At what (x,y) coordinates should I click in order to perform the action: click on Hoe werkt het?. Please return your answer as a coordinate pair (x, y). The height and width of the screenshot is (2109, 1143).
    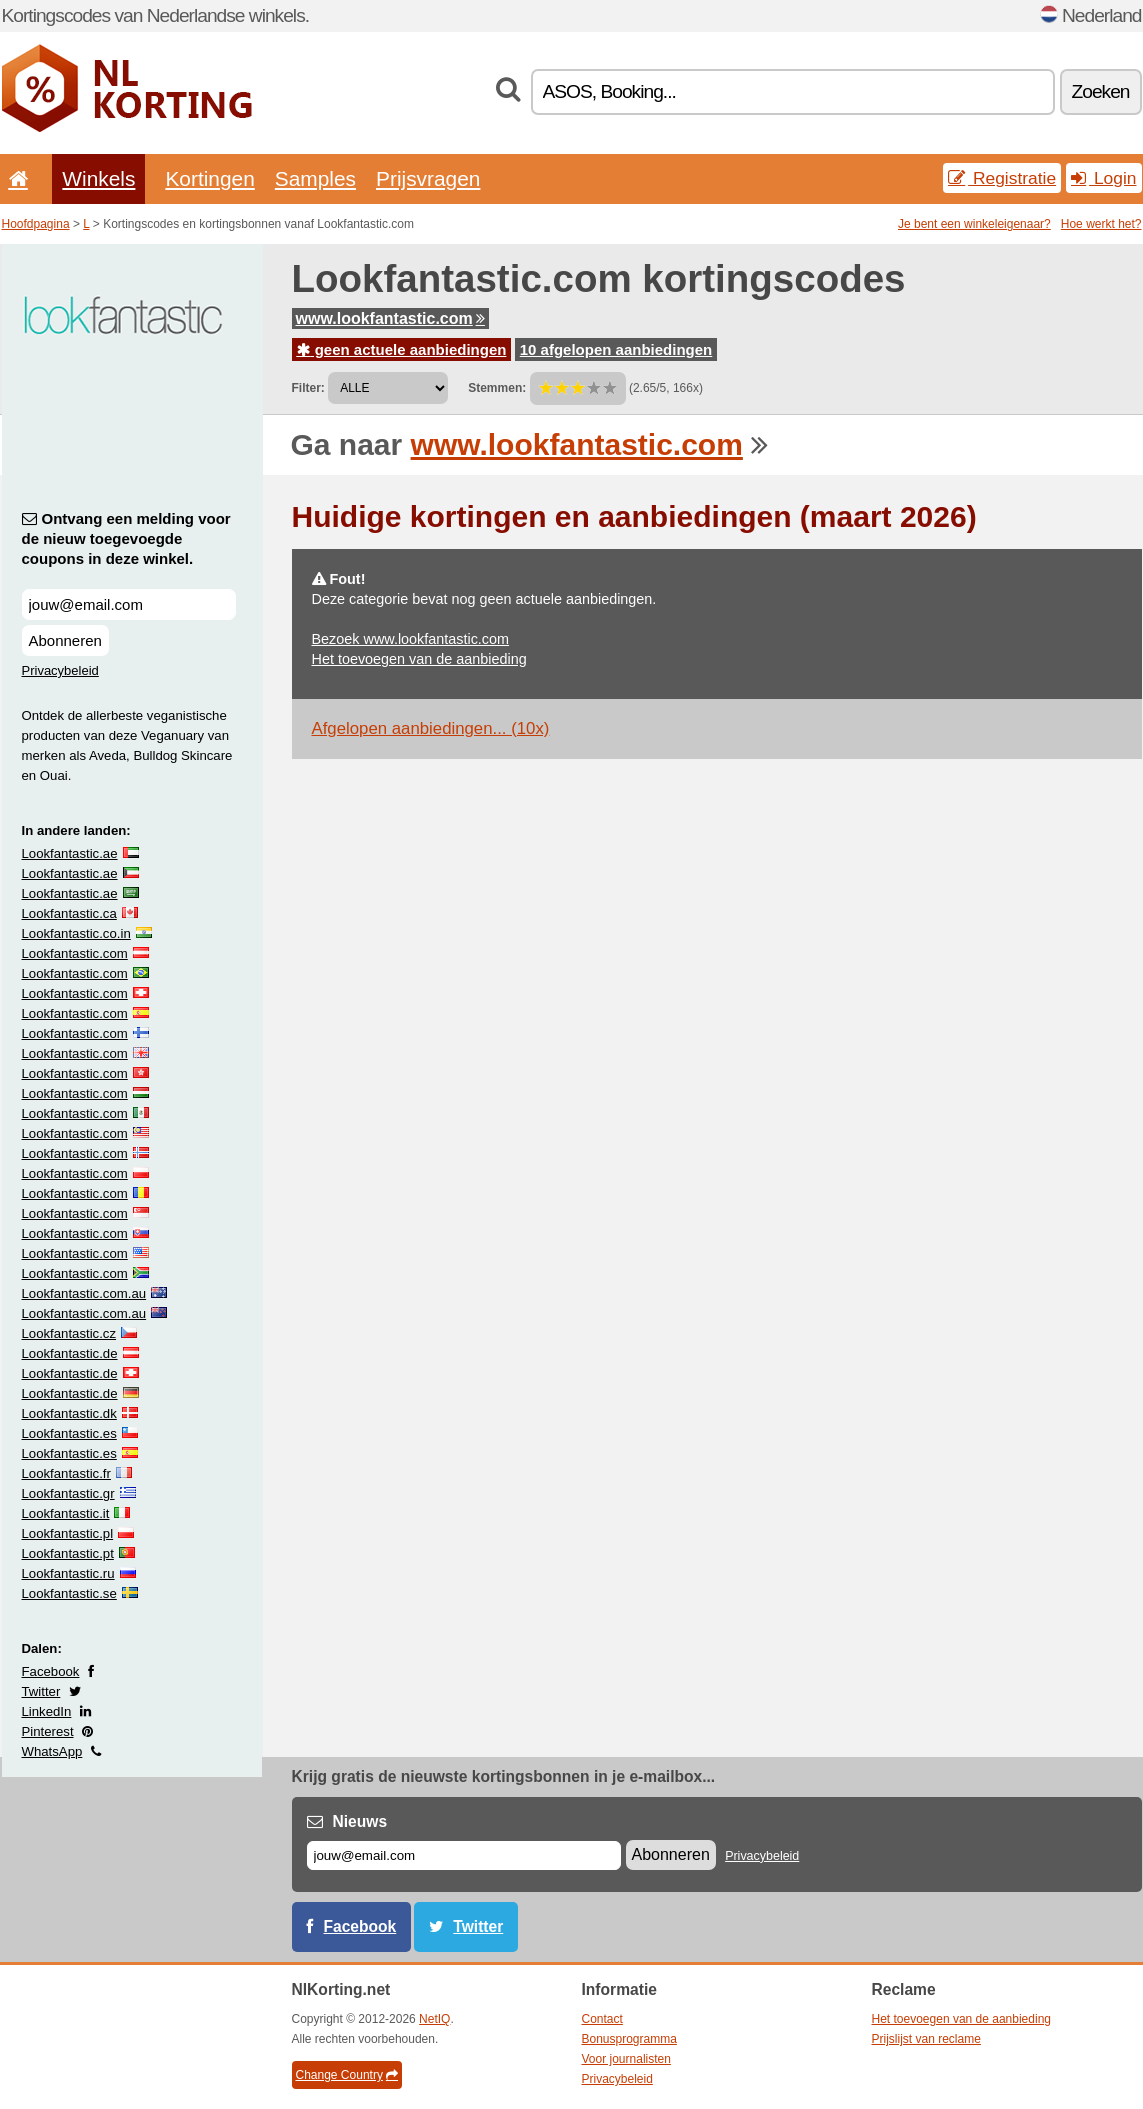
    Looking at the image, I should click on (1101, 224).